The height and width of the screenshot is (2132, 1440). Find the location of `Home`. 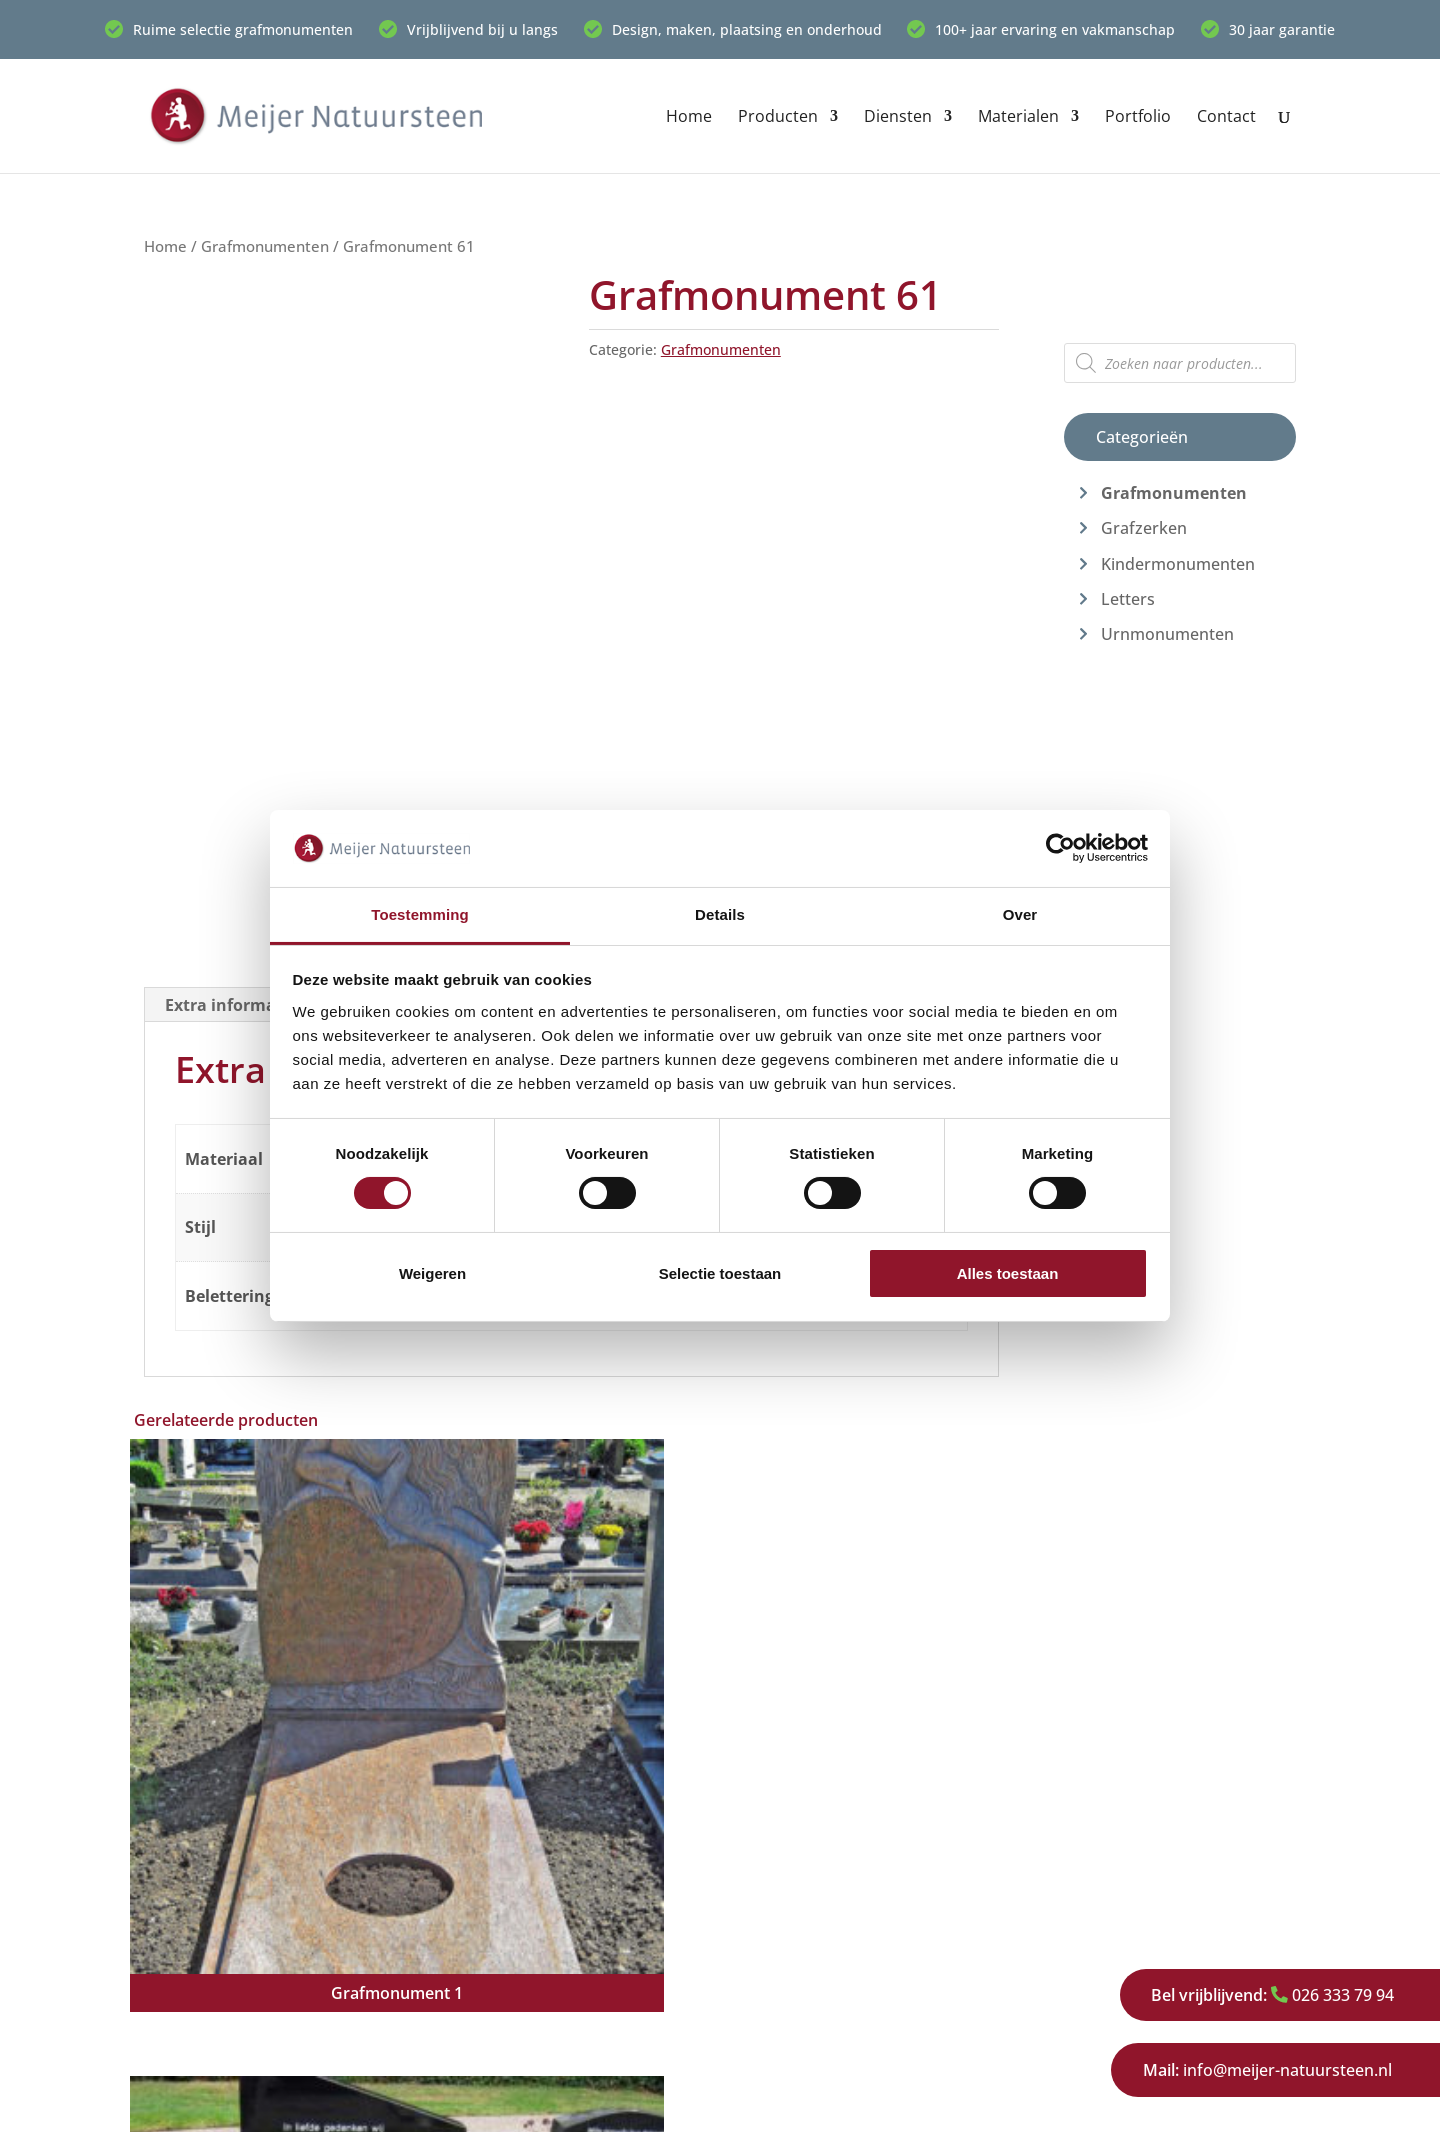

Home is located at coordinates (689, 118).